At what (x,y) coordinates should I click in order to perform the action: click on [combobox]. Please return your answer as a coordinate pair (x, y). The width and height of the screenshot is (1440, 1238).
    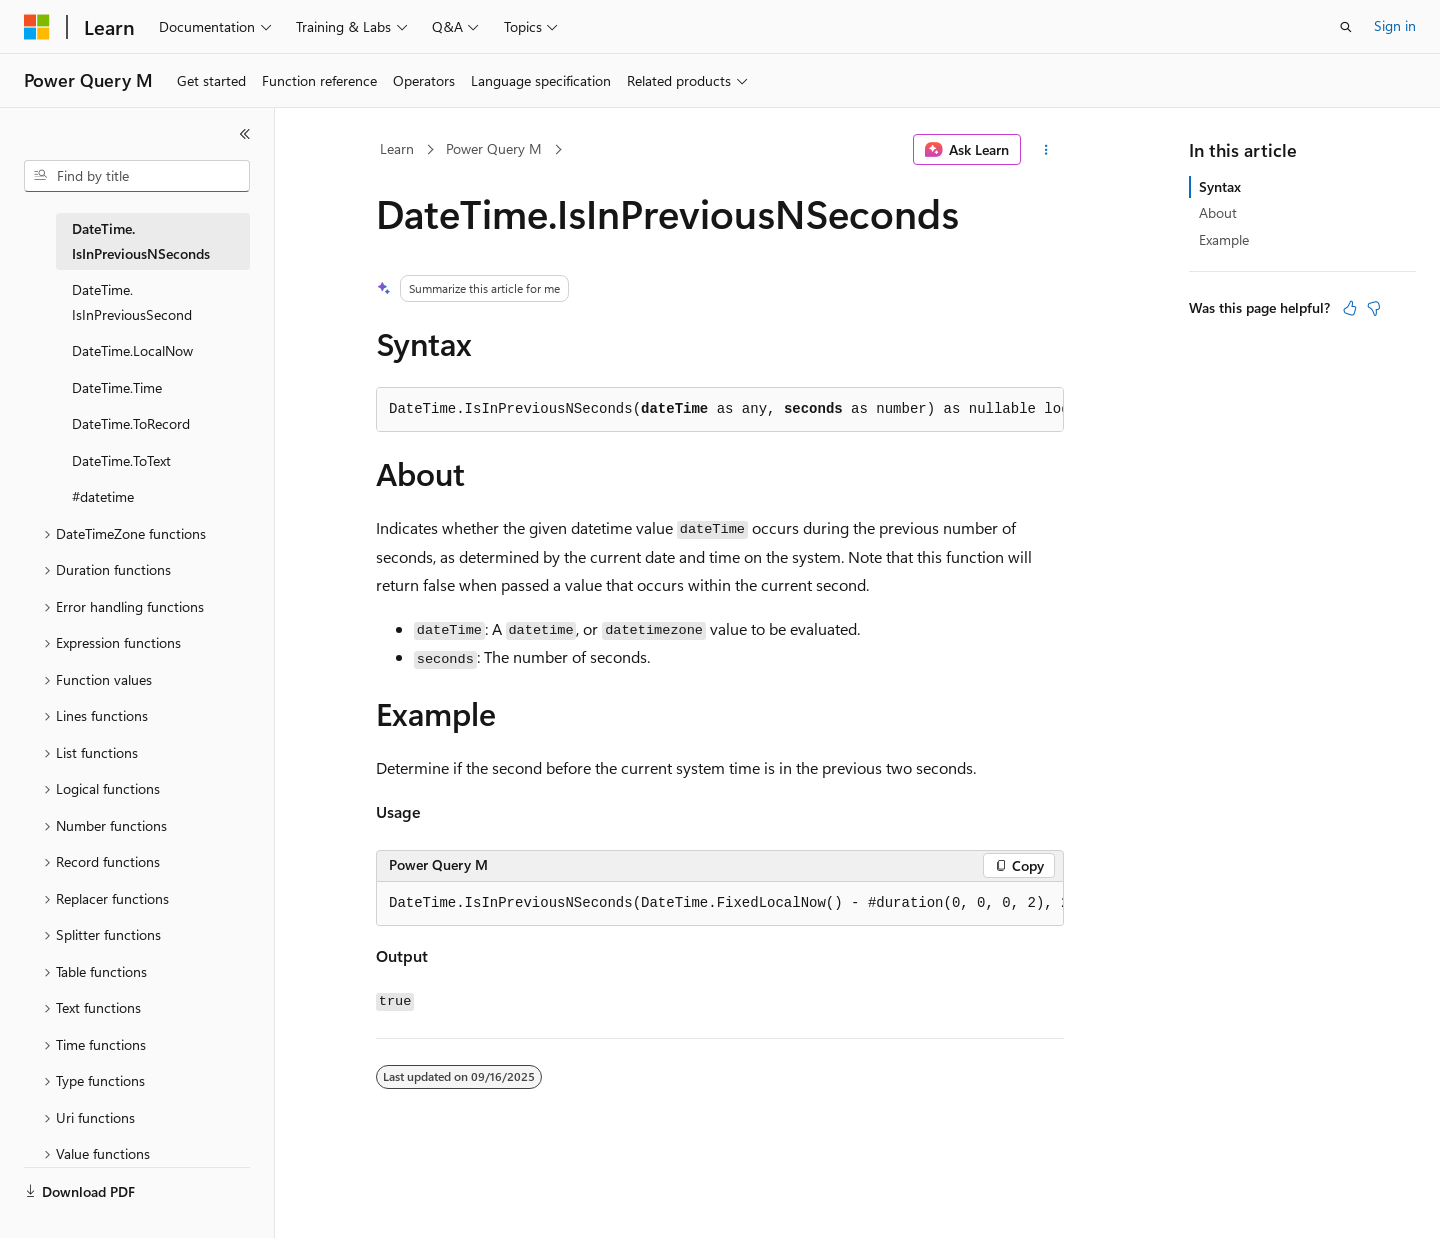
    Looking at the image, I should click on (137, 176).